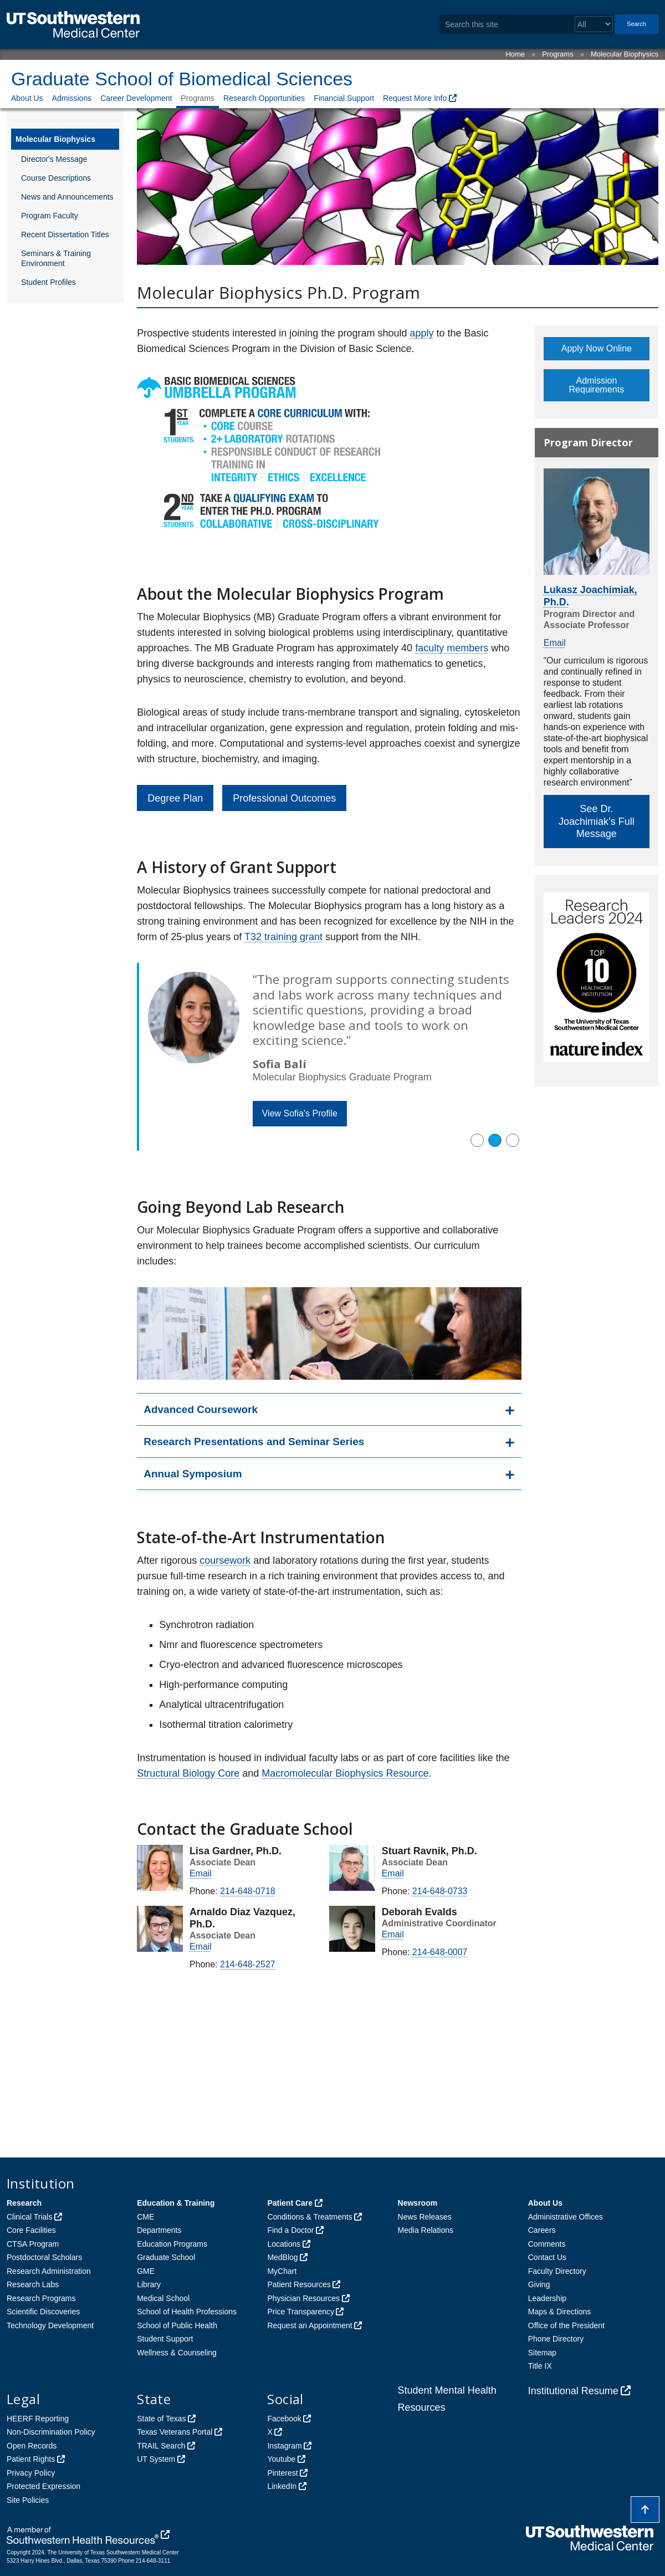  I want to click on Youtube, so click(281, 2459).